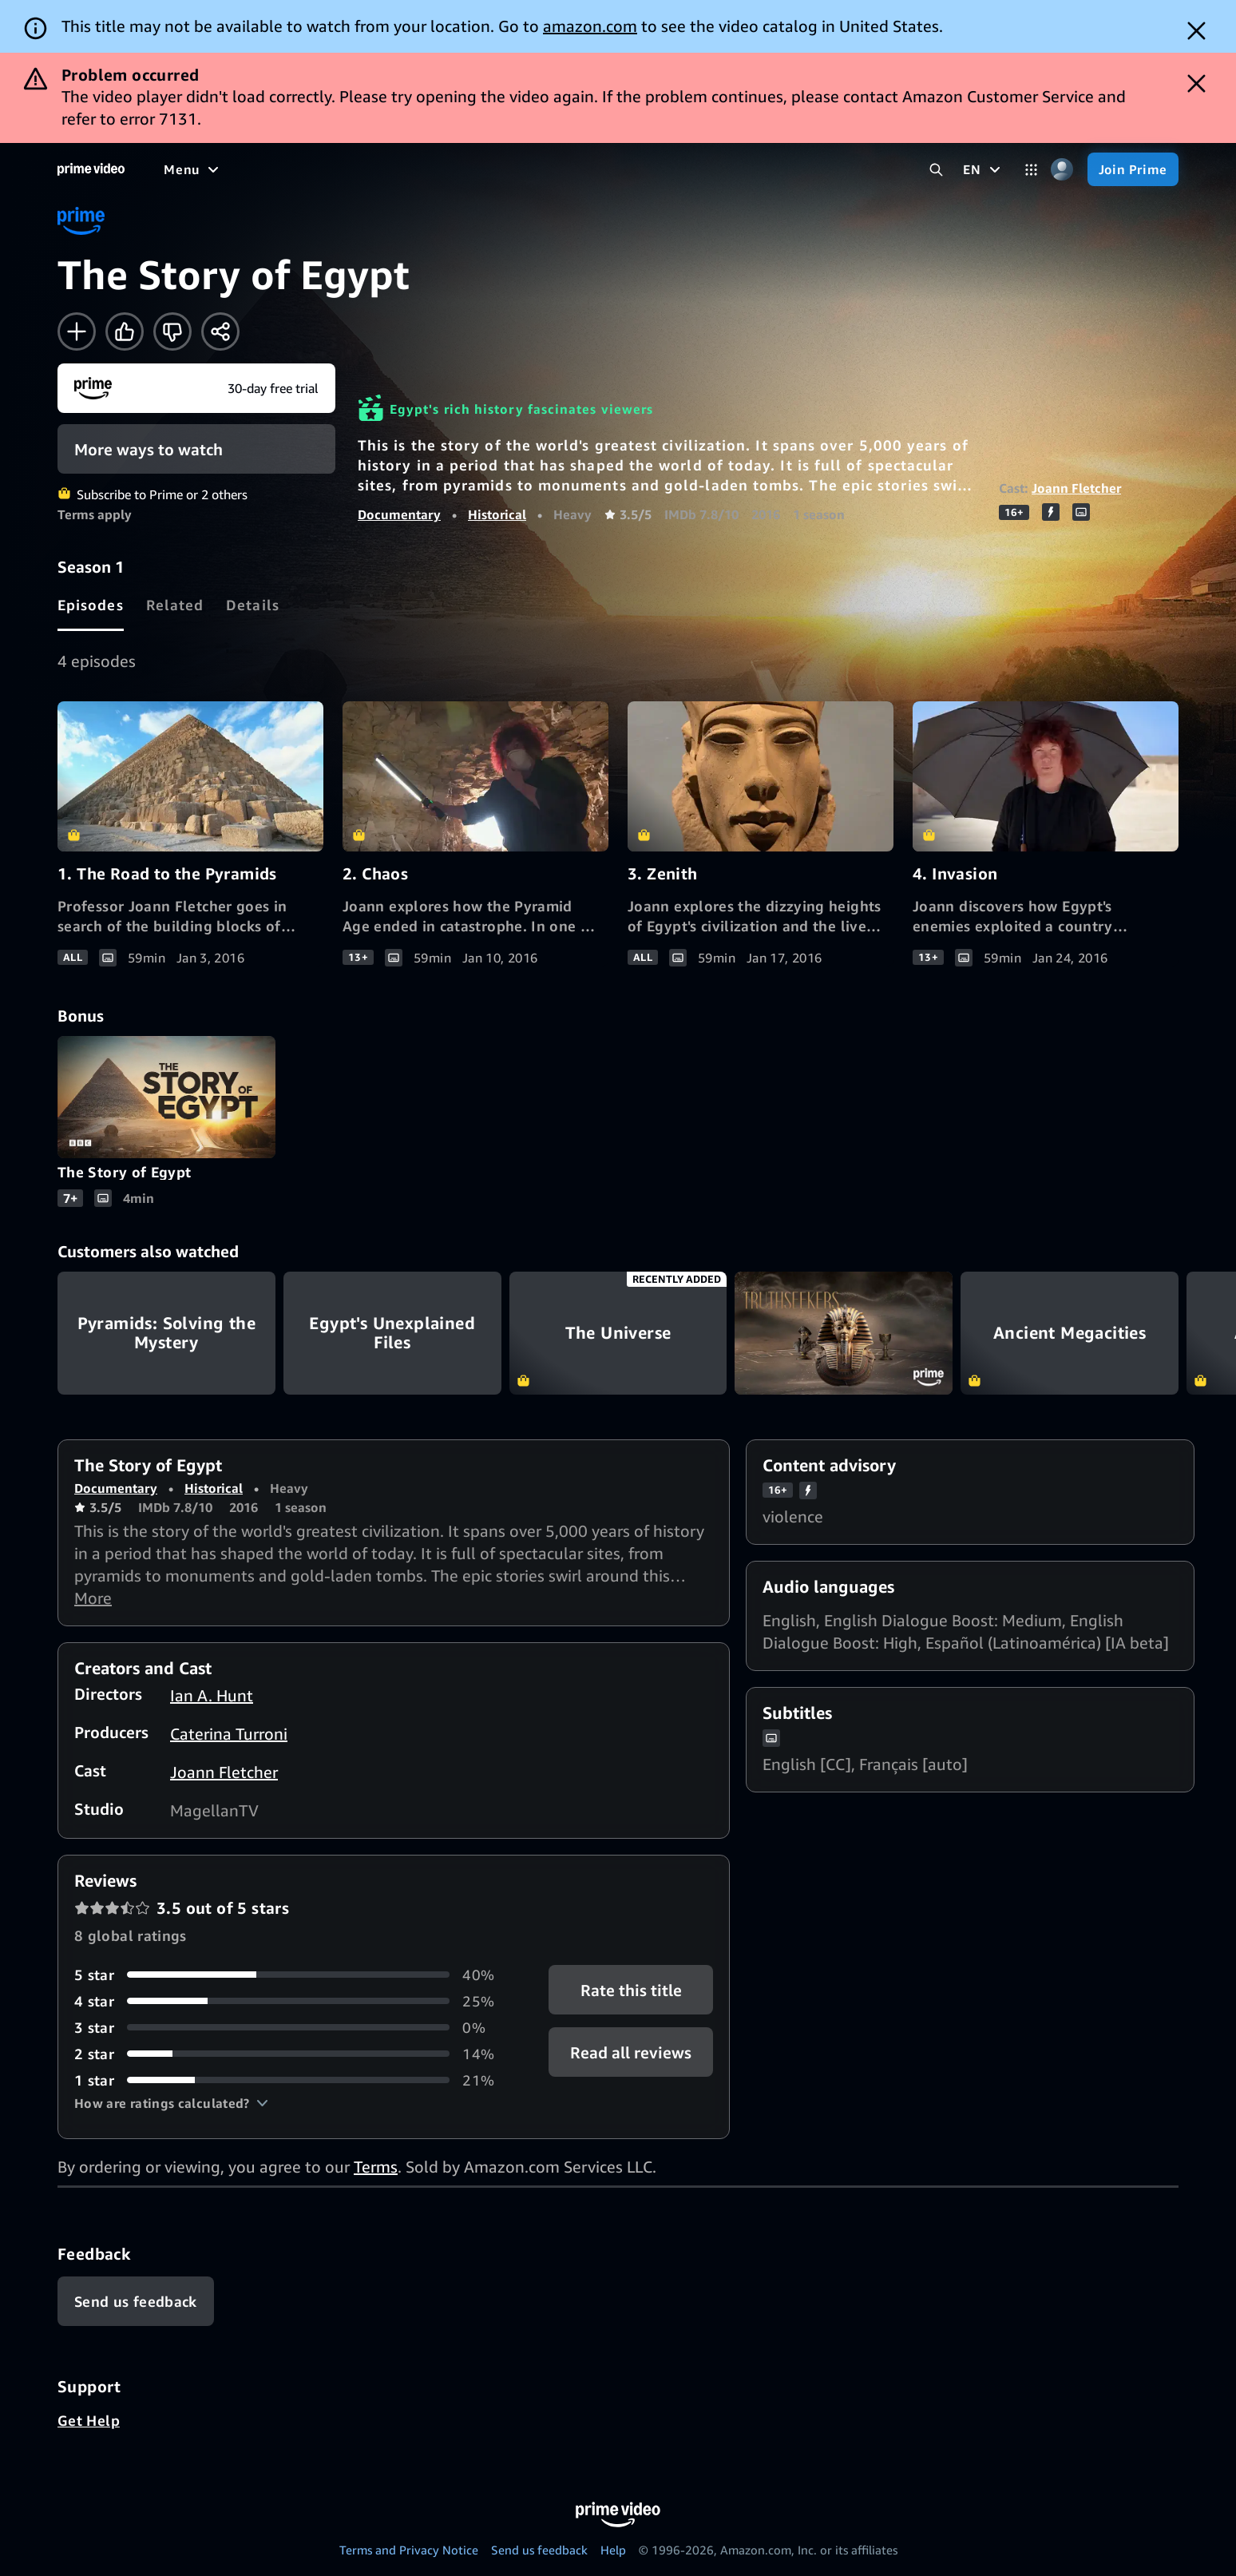  Describe the element at coordinates (539, 2549) in the screenshot. I see `Send us feedback` at that location.